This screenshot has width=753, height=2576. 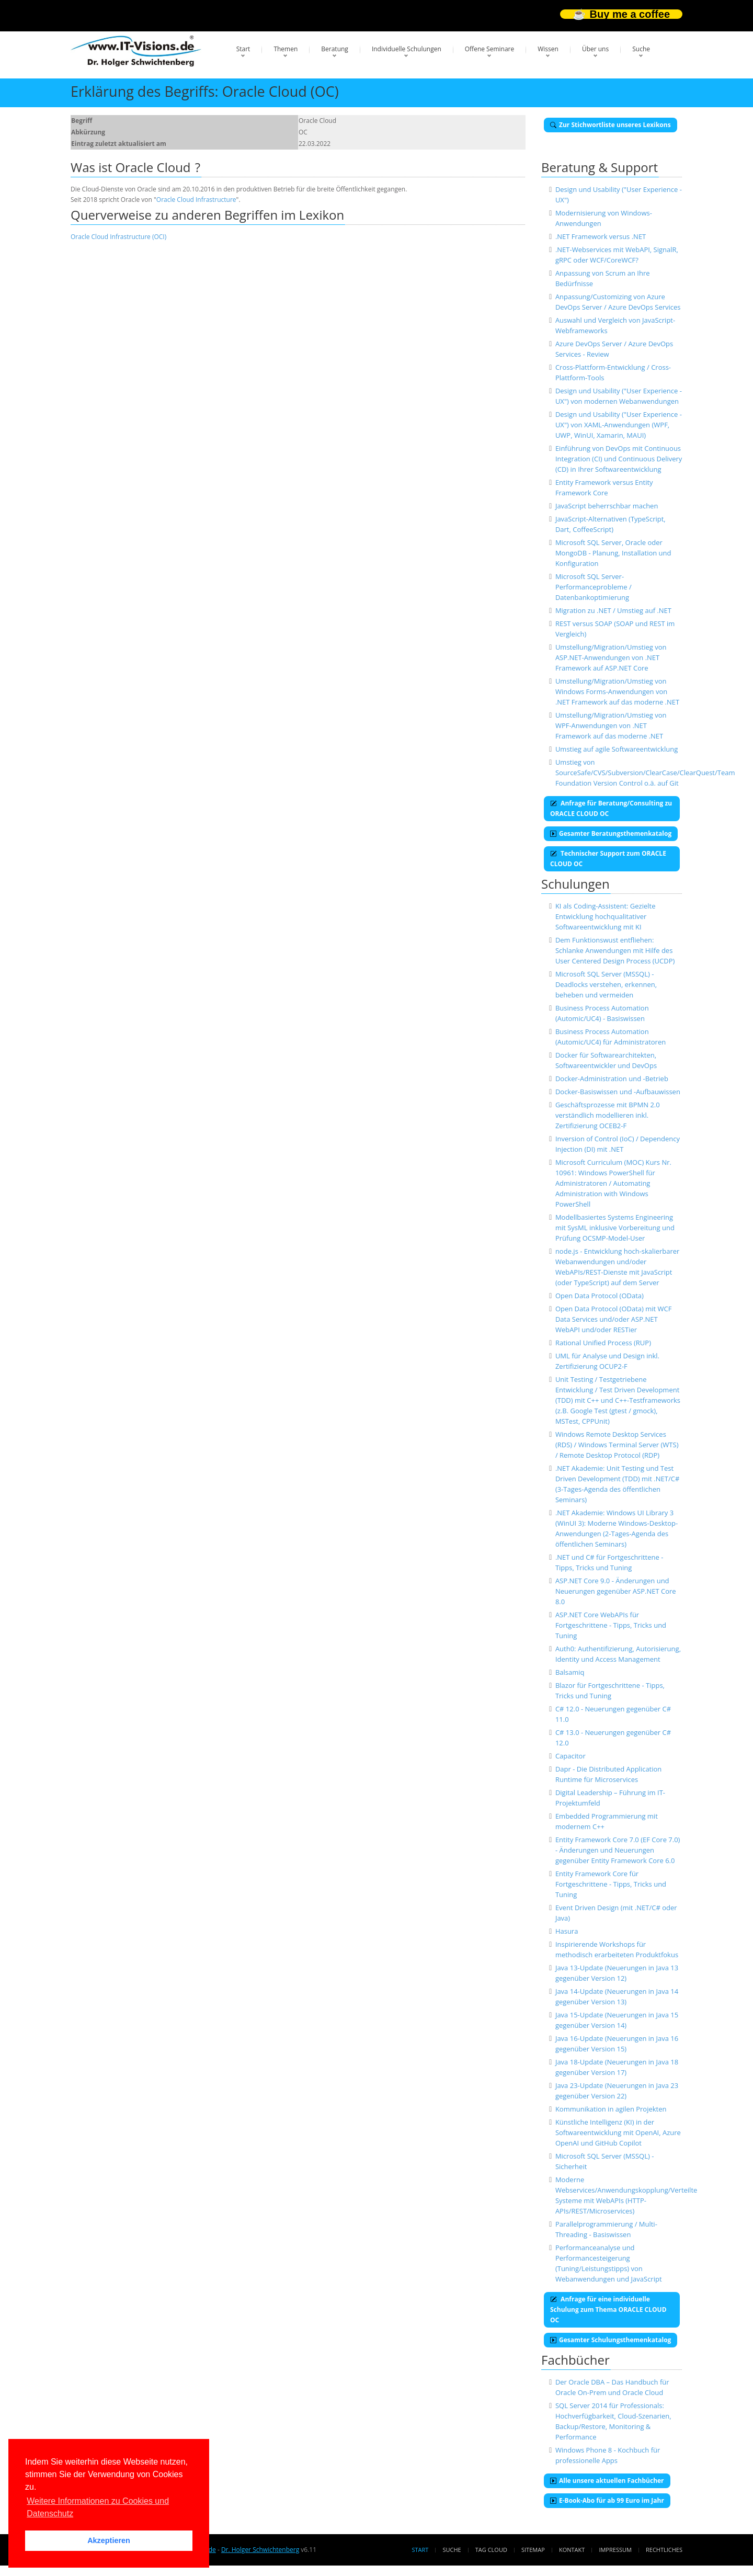 What do you see at coordinates (641, 48) in the screenshot?
I see `Suche` at bounding box center [641, 48].